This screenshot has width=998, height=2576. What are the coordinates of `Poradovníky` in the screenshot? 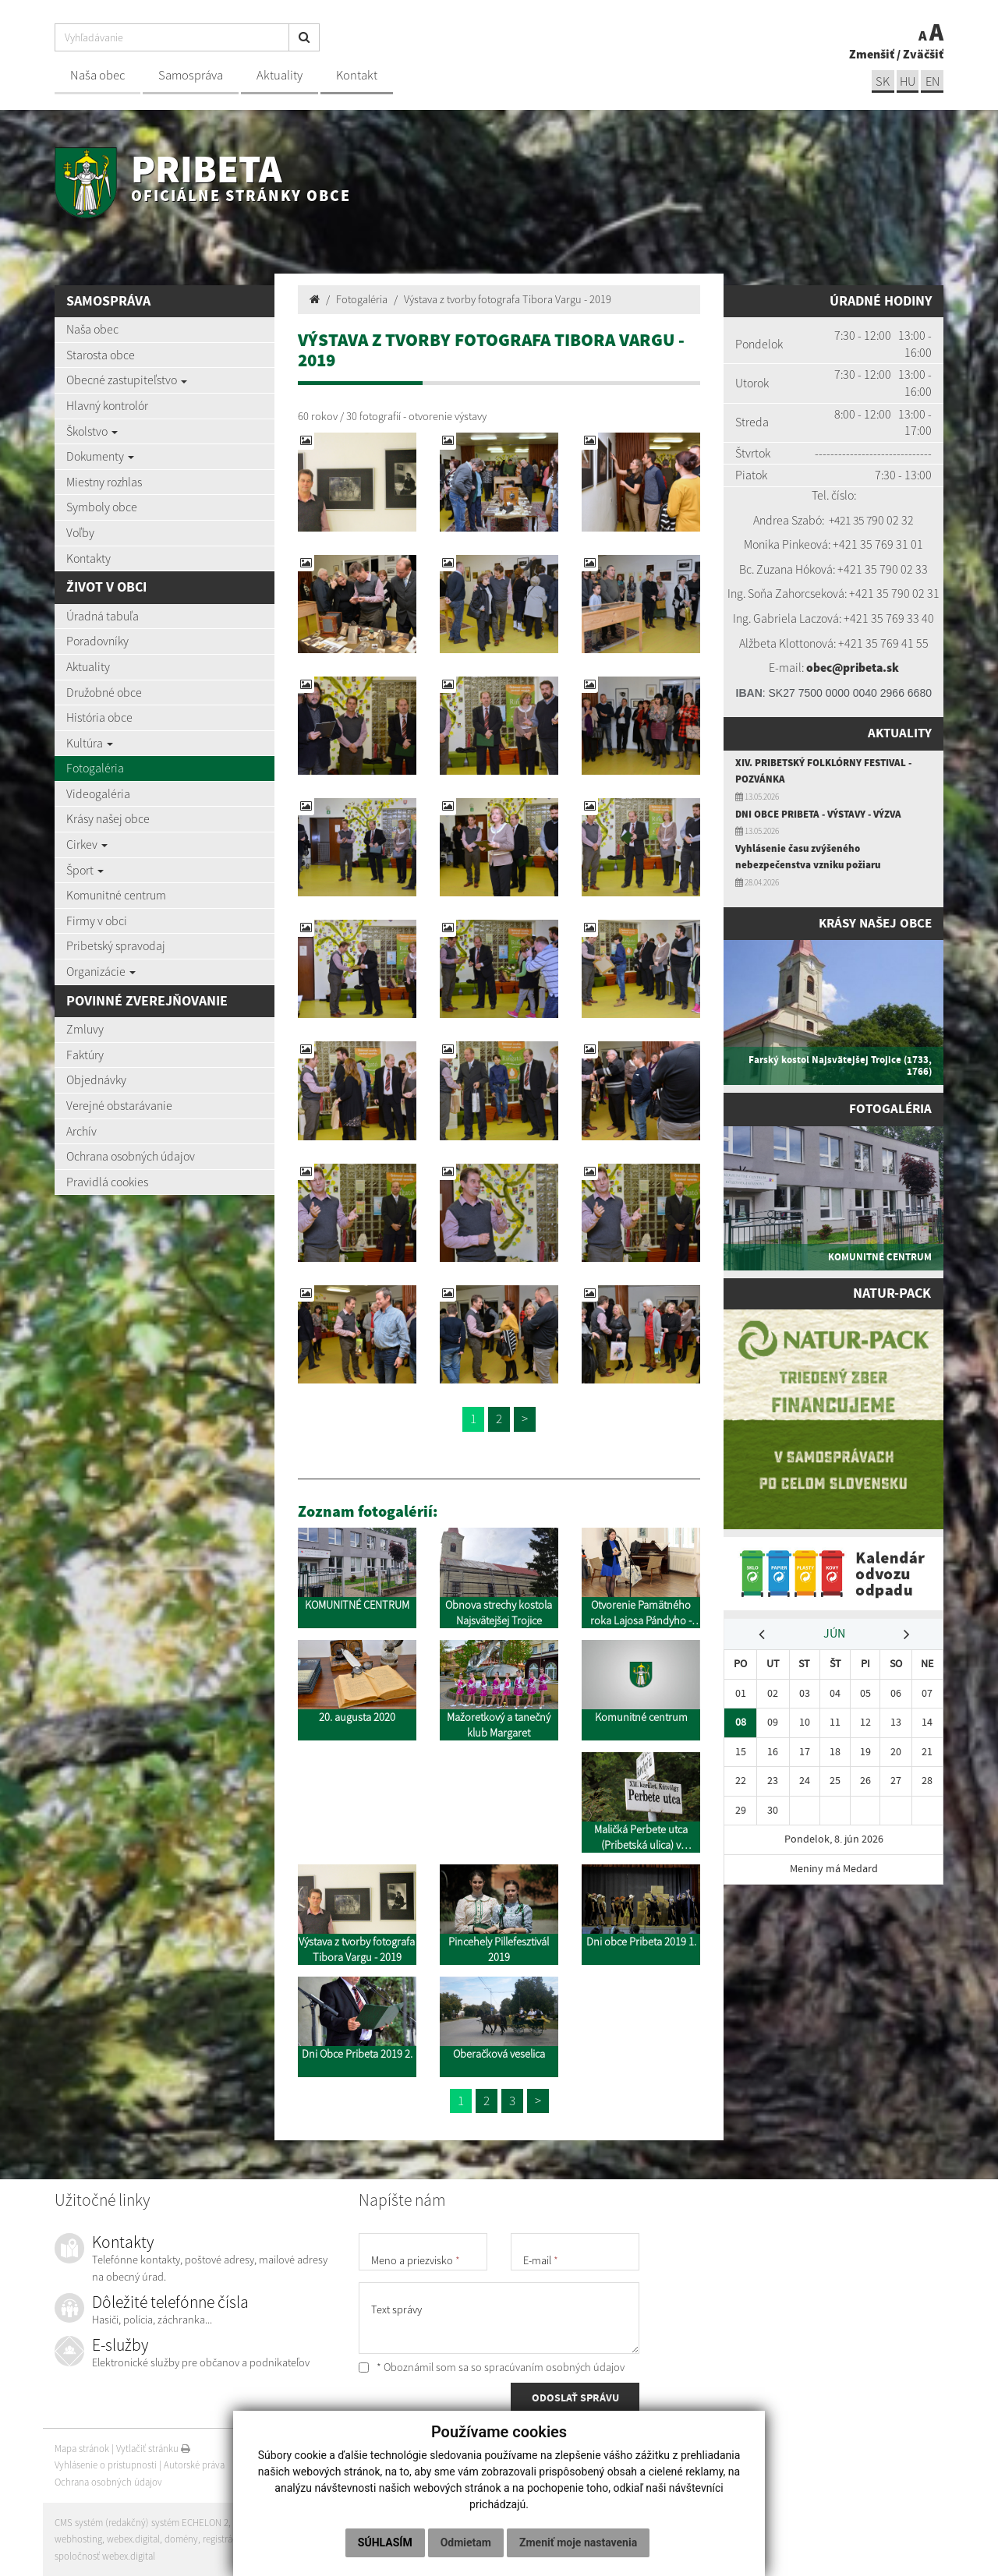 It's located at (97, 640).